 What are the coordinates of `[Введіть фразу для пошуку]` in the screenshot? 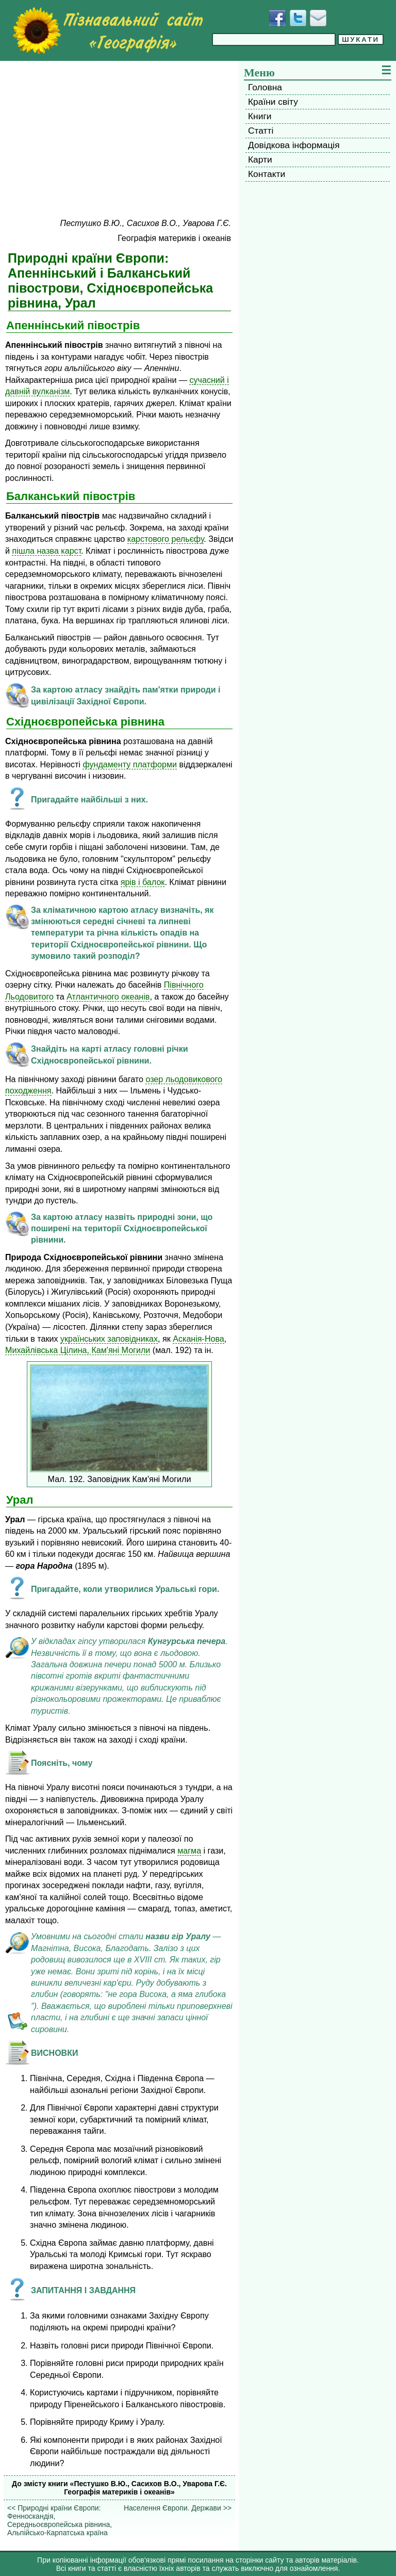 It's located at (274, 39).